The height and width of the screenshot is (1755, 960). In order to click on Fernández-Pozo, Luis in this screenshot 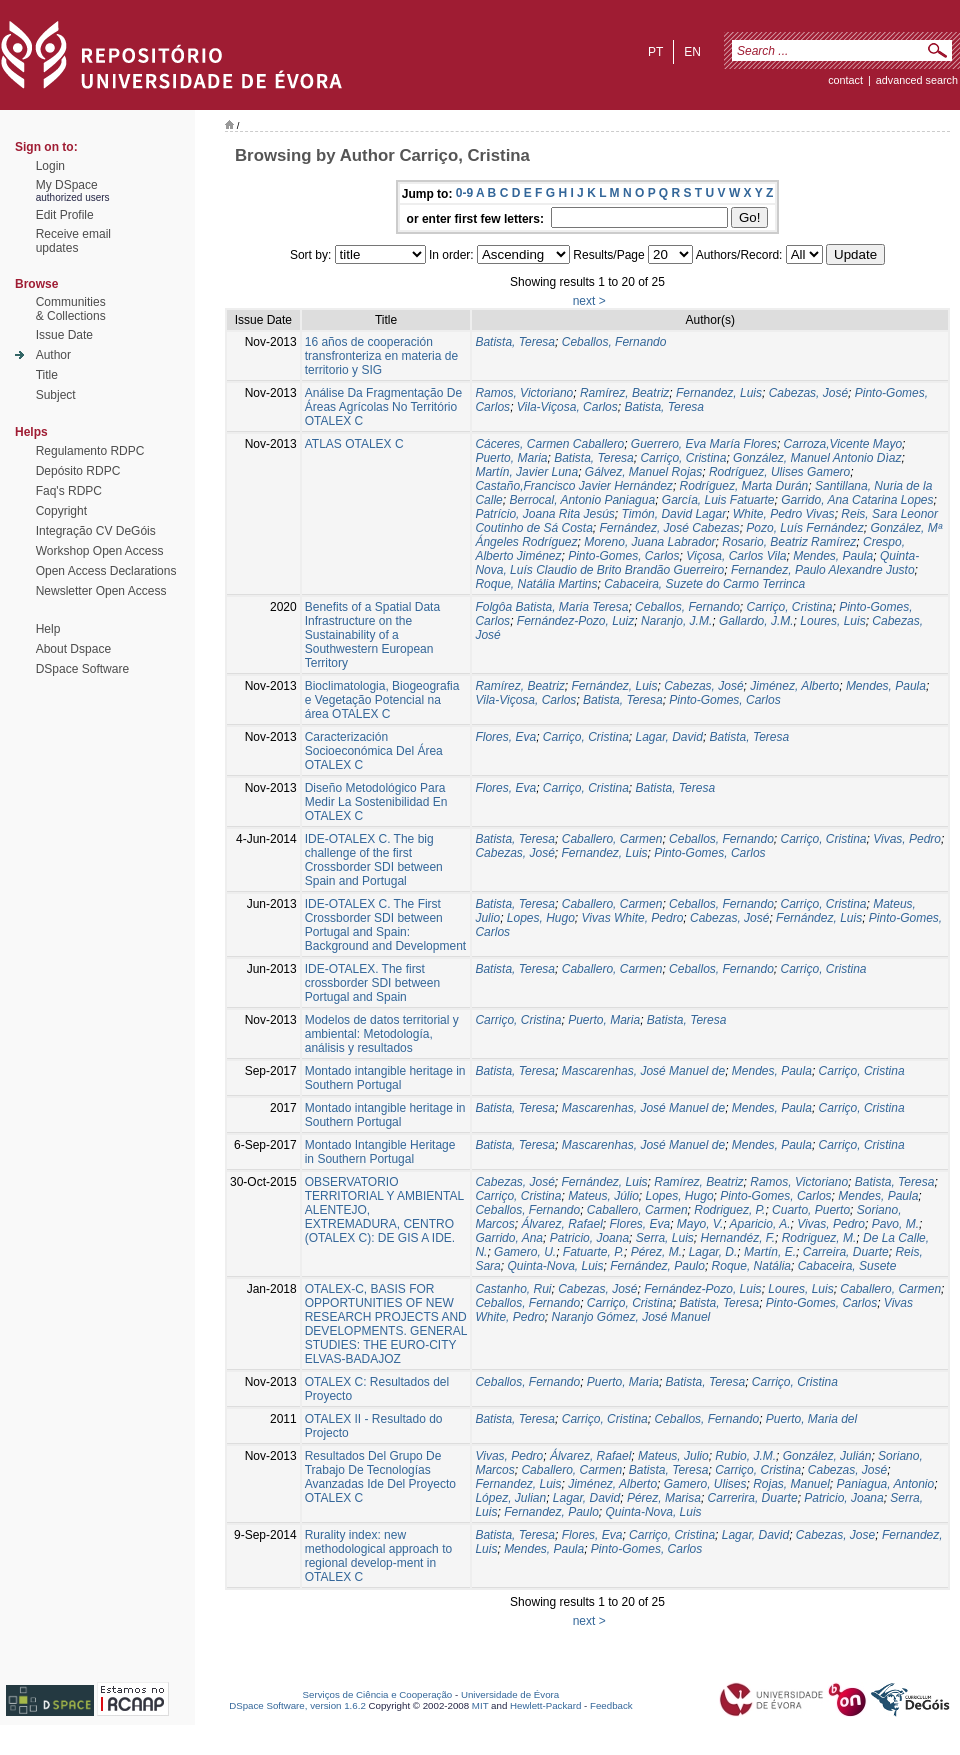, I will do `click(702, 1289)`.